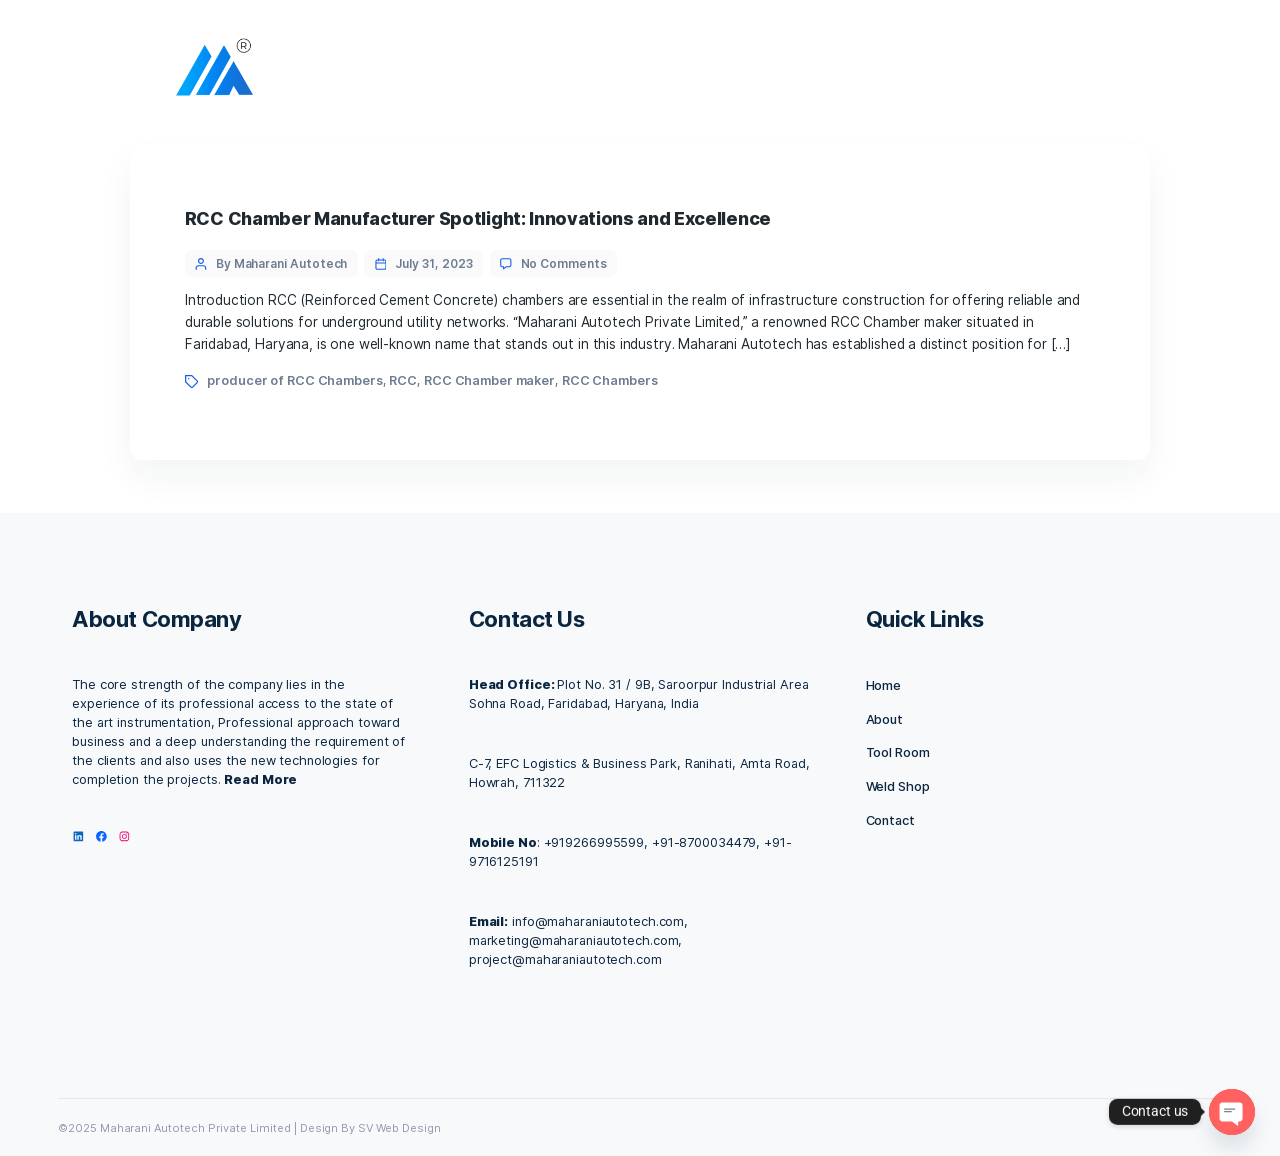 The image size is (1280, 1156). Describe the element at coordinates (611, 72) in the screenshot. I see `About` at that location.